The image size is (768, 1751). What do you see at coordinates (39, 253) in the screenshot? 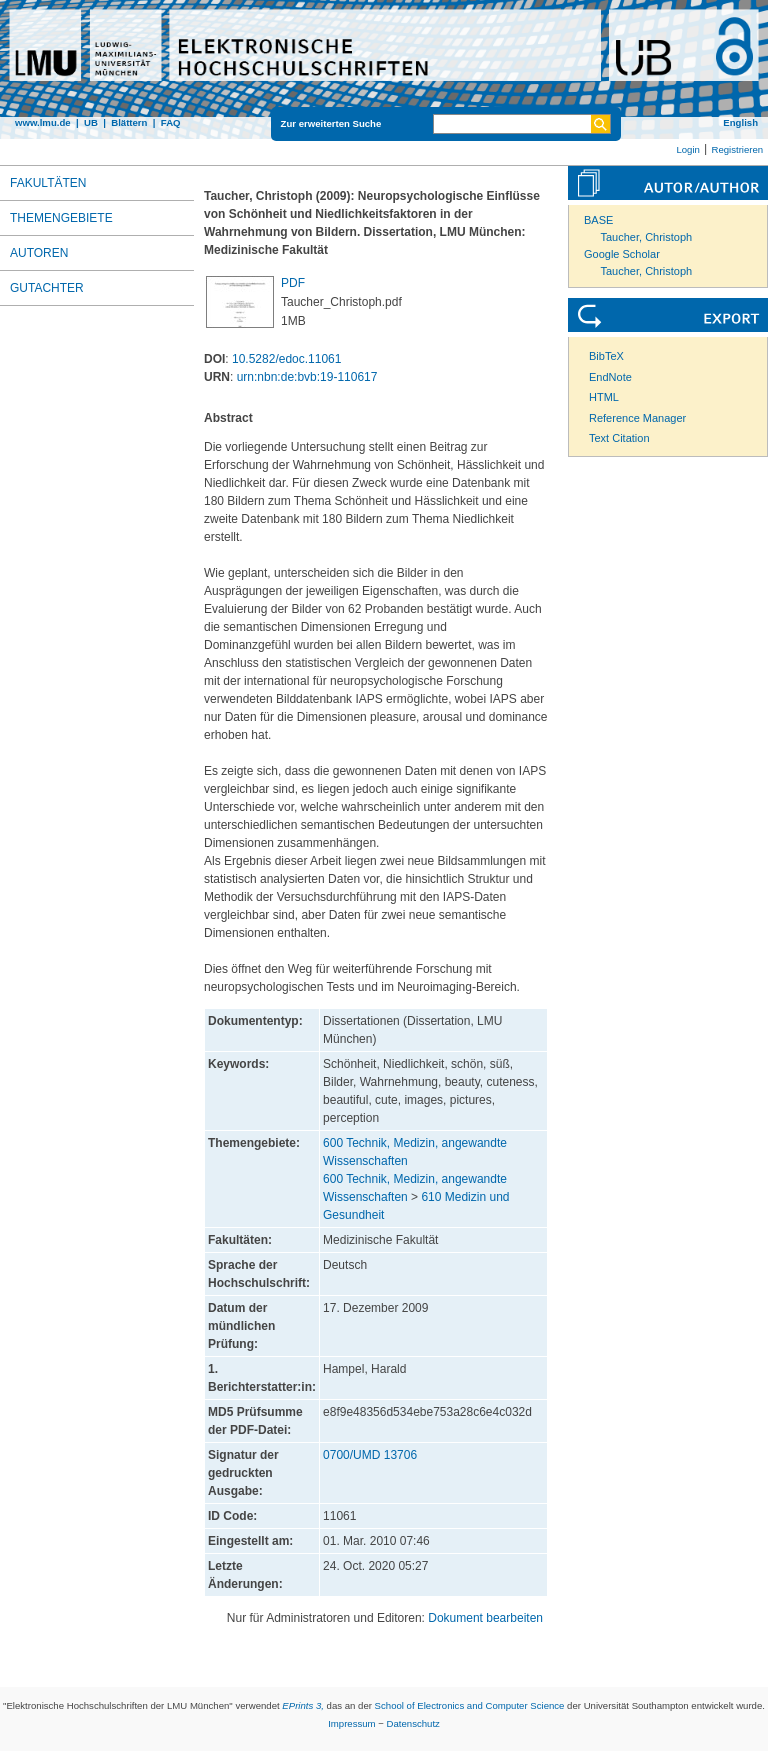
I see `Autoren` at bounding box center [39, 253].